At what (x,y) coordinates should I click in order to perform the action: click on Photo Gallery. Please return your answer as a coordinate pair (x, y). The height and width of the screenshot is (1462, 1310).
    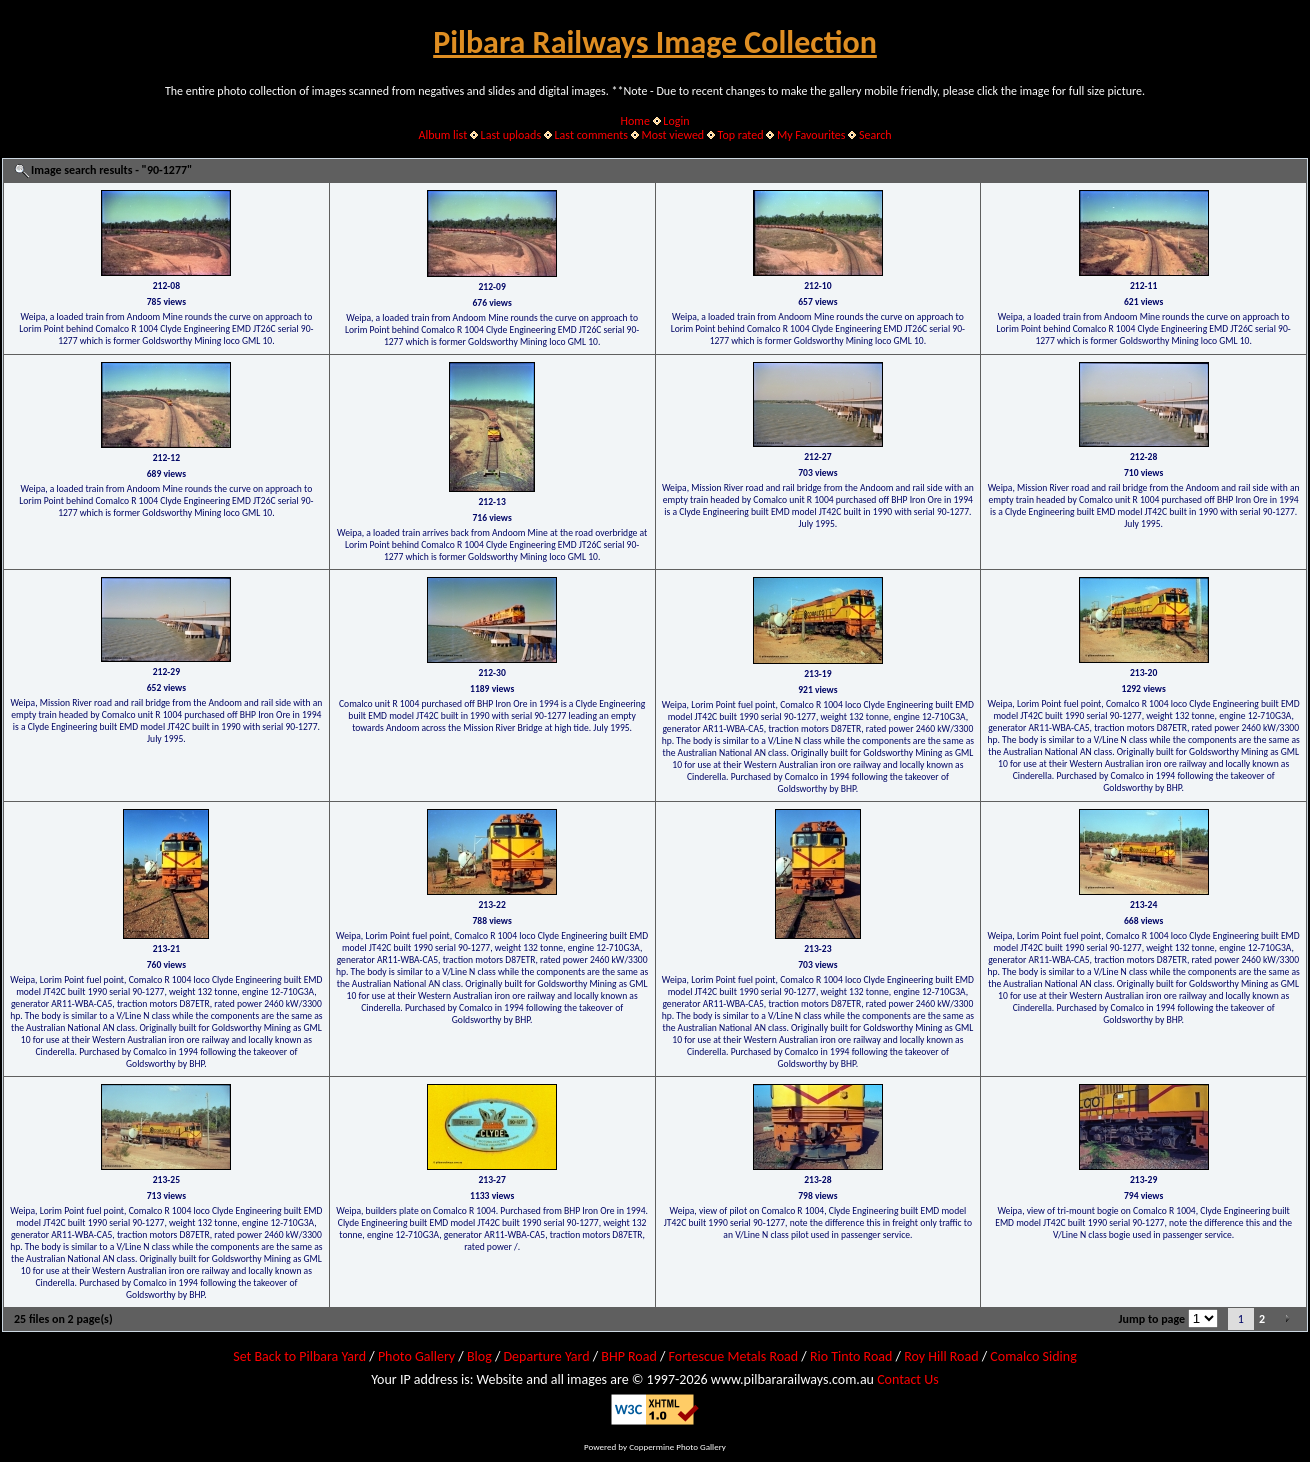
    Looking at the image, I should click on (416, 1356).